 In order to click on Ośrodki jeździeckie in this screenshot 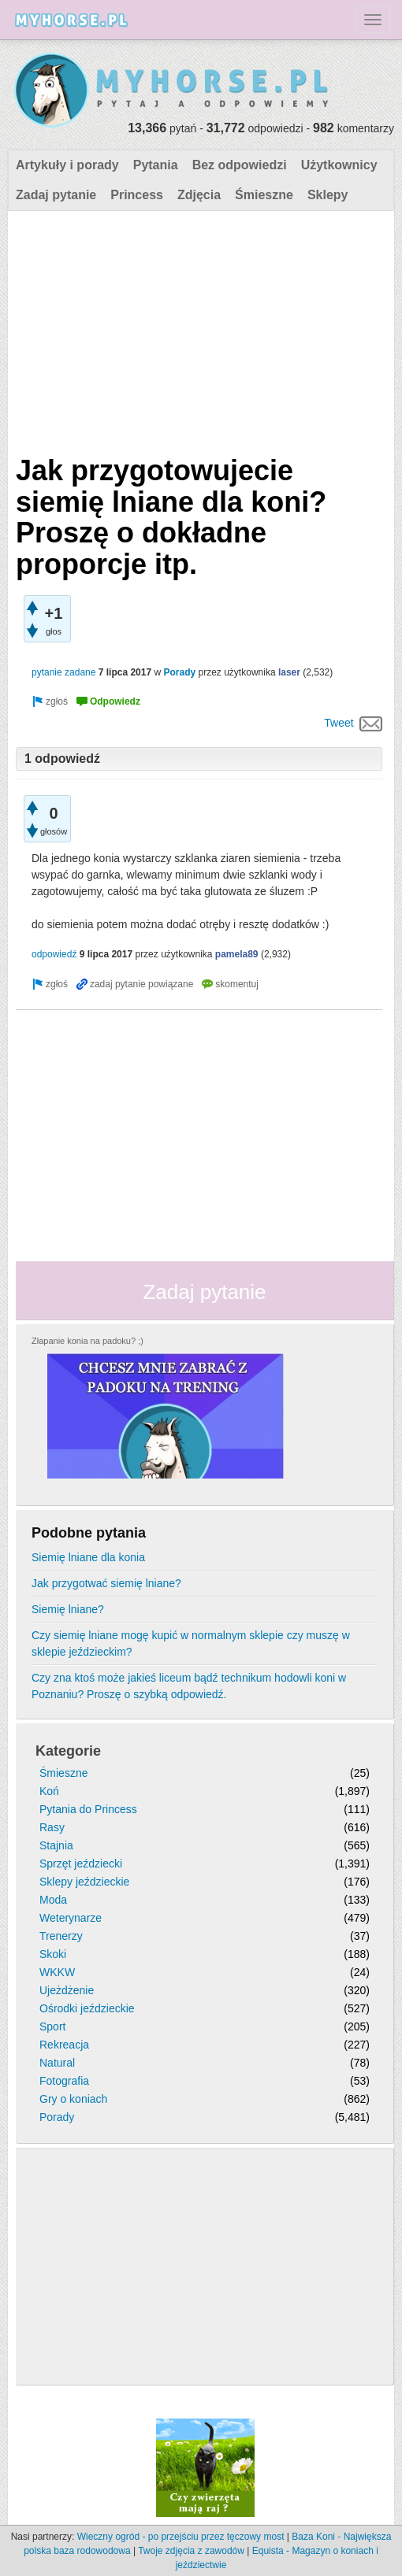, I will do `click(87, 2008)`.